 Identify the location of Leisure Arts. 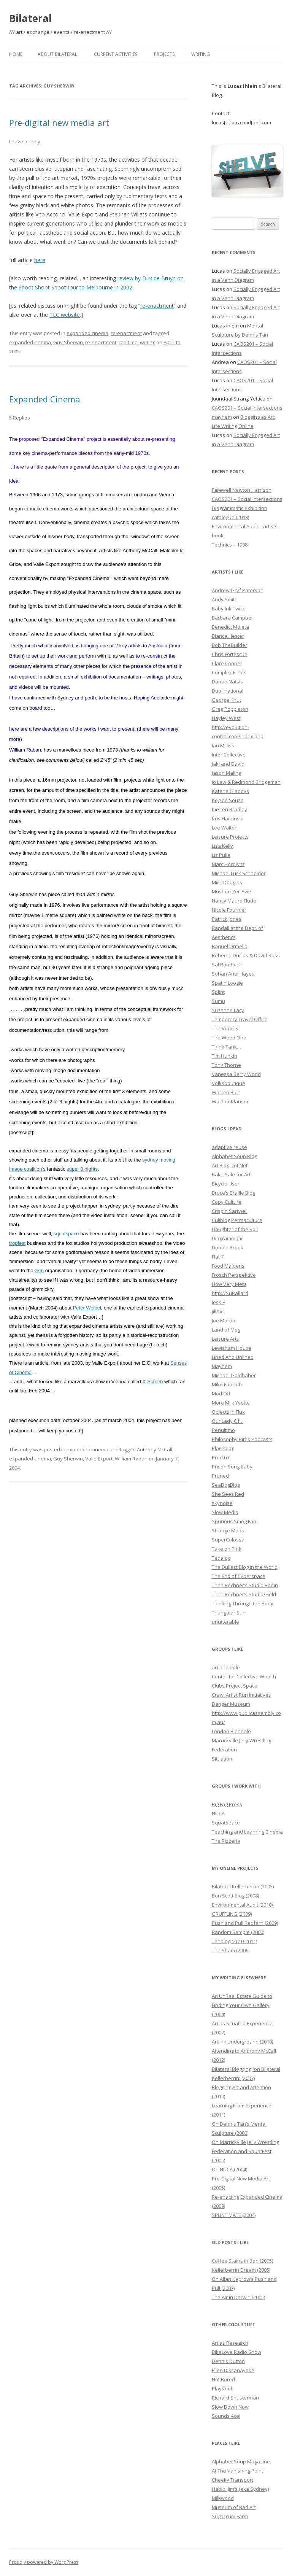
(225, 1338).